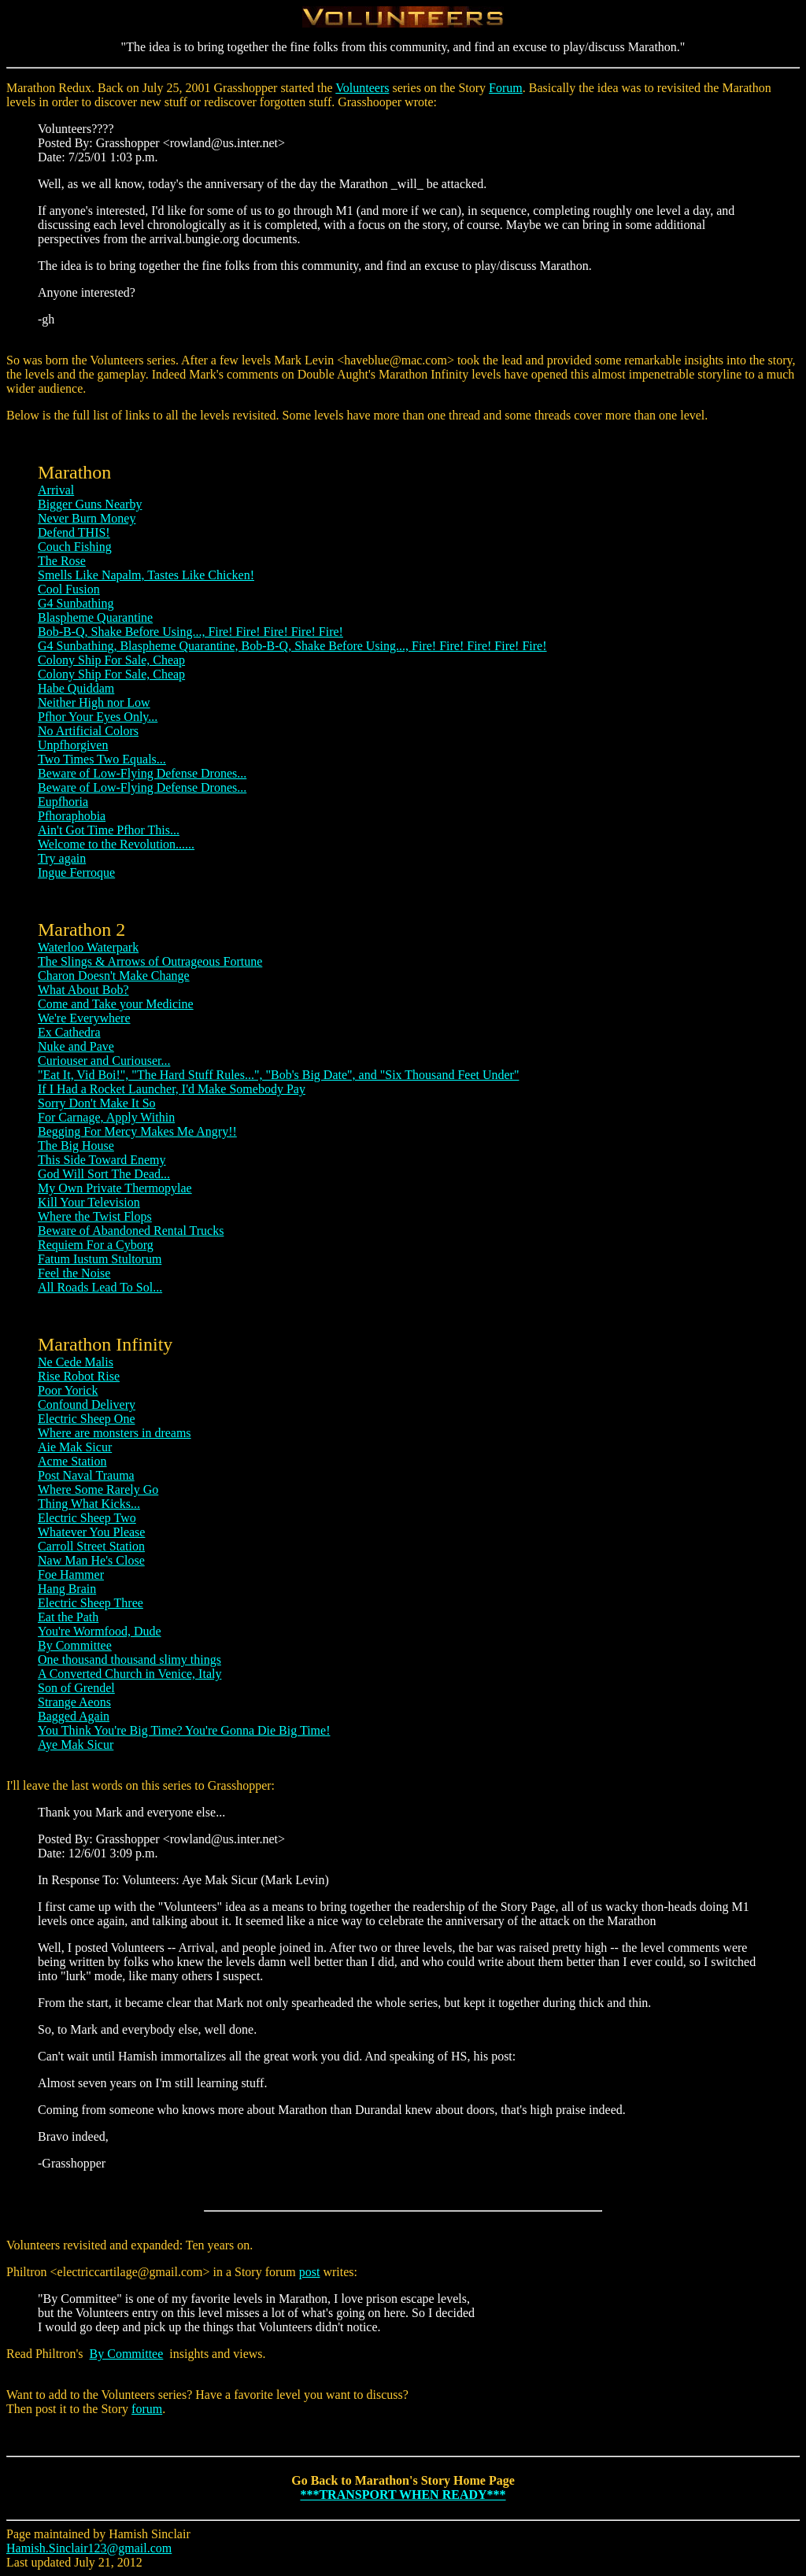 The image size is (806, 2576). What do you see at coordinates (114, 975) in the screenshot?
I see `Charon Doesn't Make Change` at bounding box center [114, 975].